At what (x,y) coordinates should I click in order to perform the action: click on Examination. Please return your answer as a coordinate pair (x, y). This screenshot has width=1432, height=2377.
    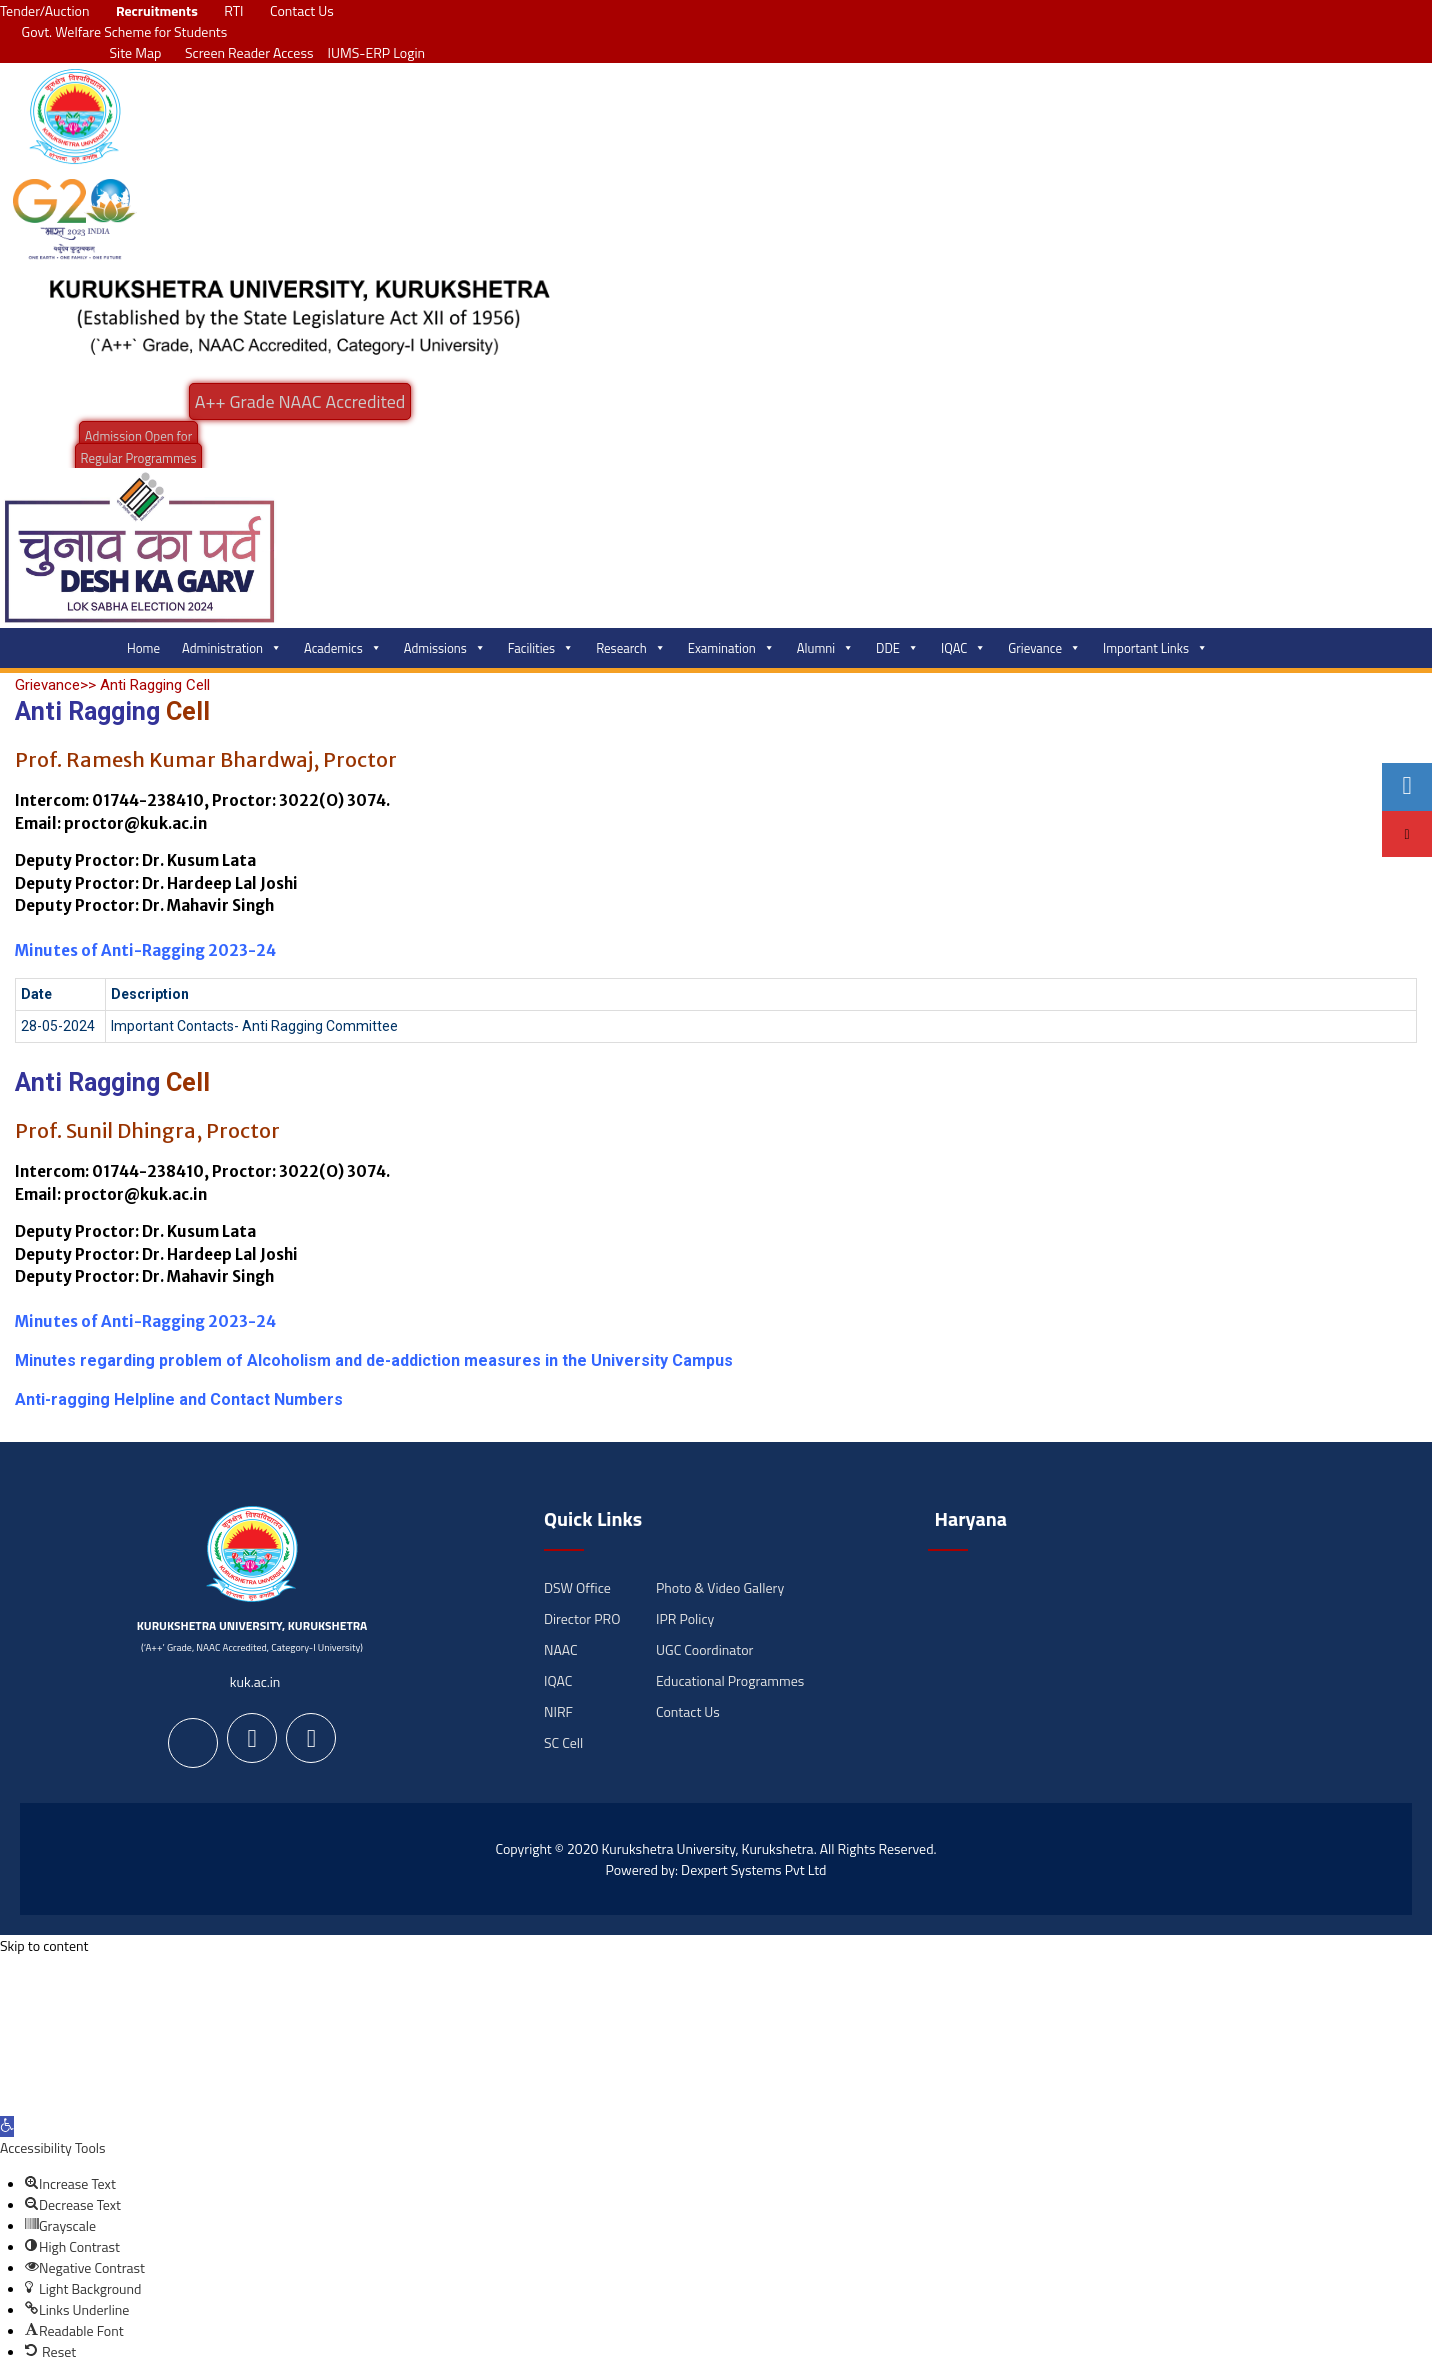
    Looking at the image, I should click on (731, 648).